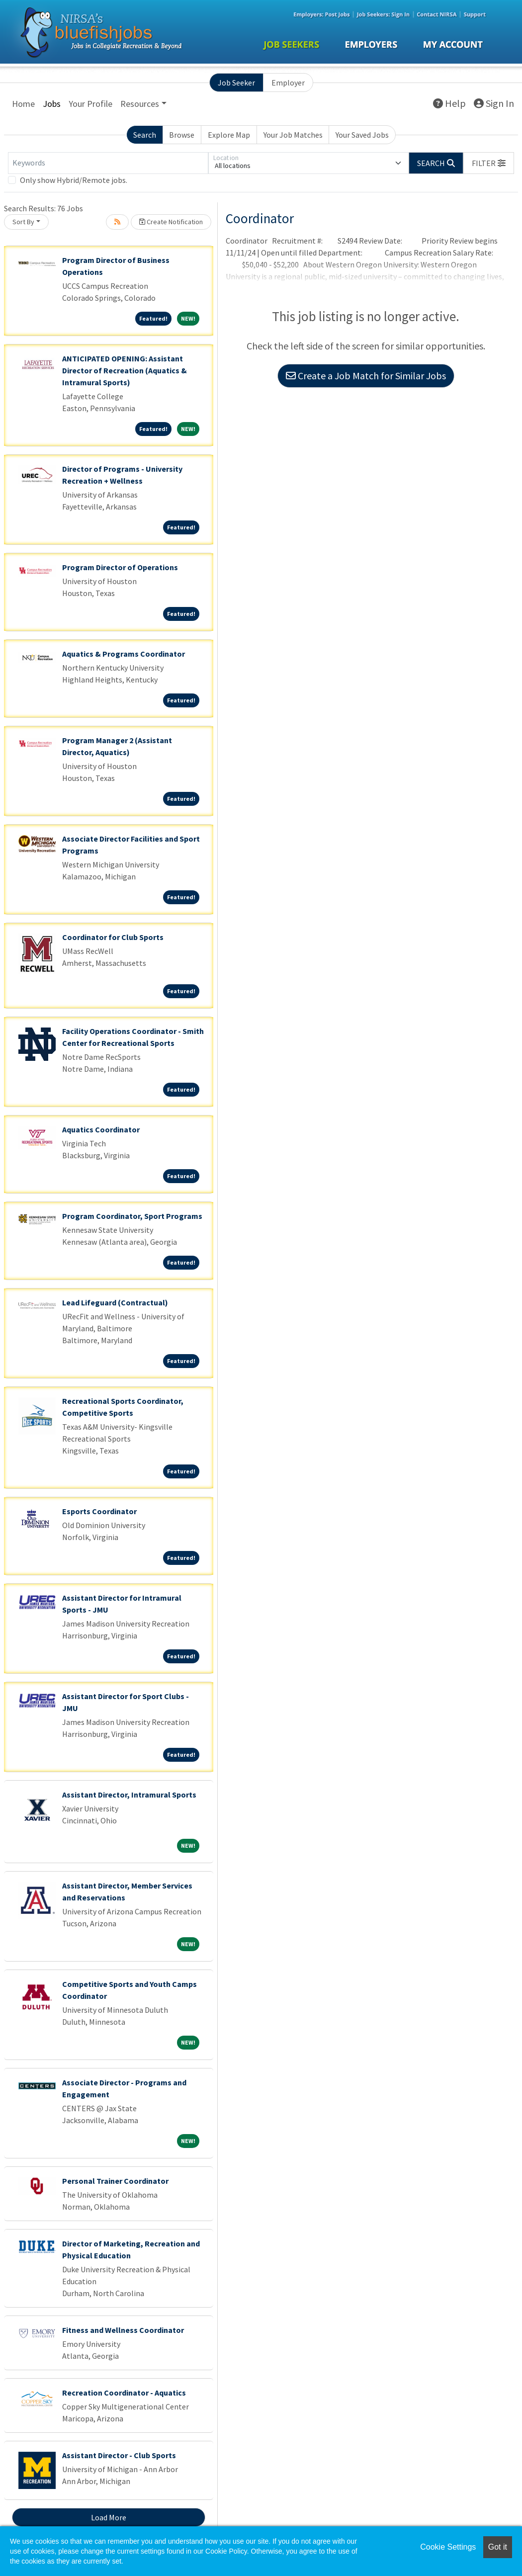 This screenshot has height=2576, width=522. What do you see at coordinates (123, 2330) in the screenshot?
I see `Fitness and Wellness Coordinator` at bounding box center [123, 2330].